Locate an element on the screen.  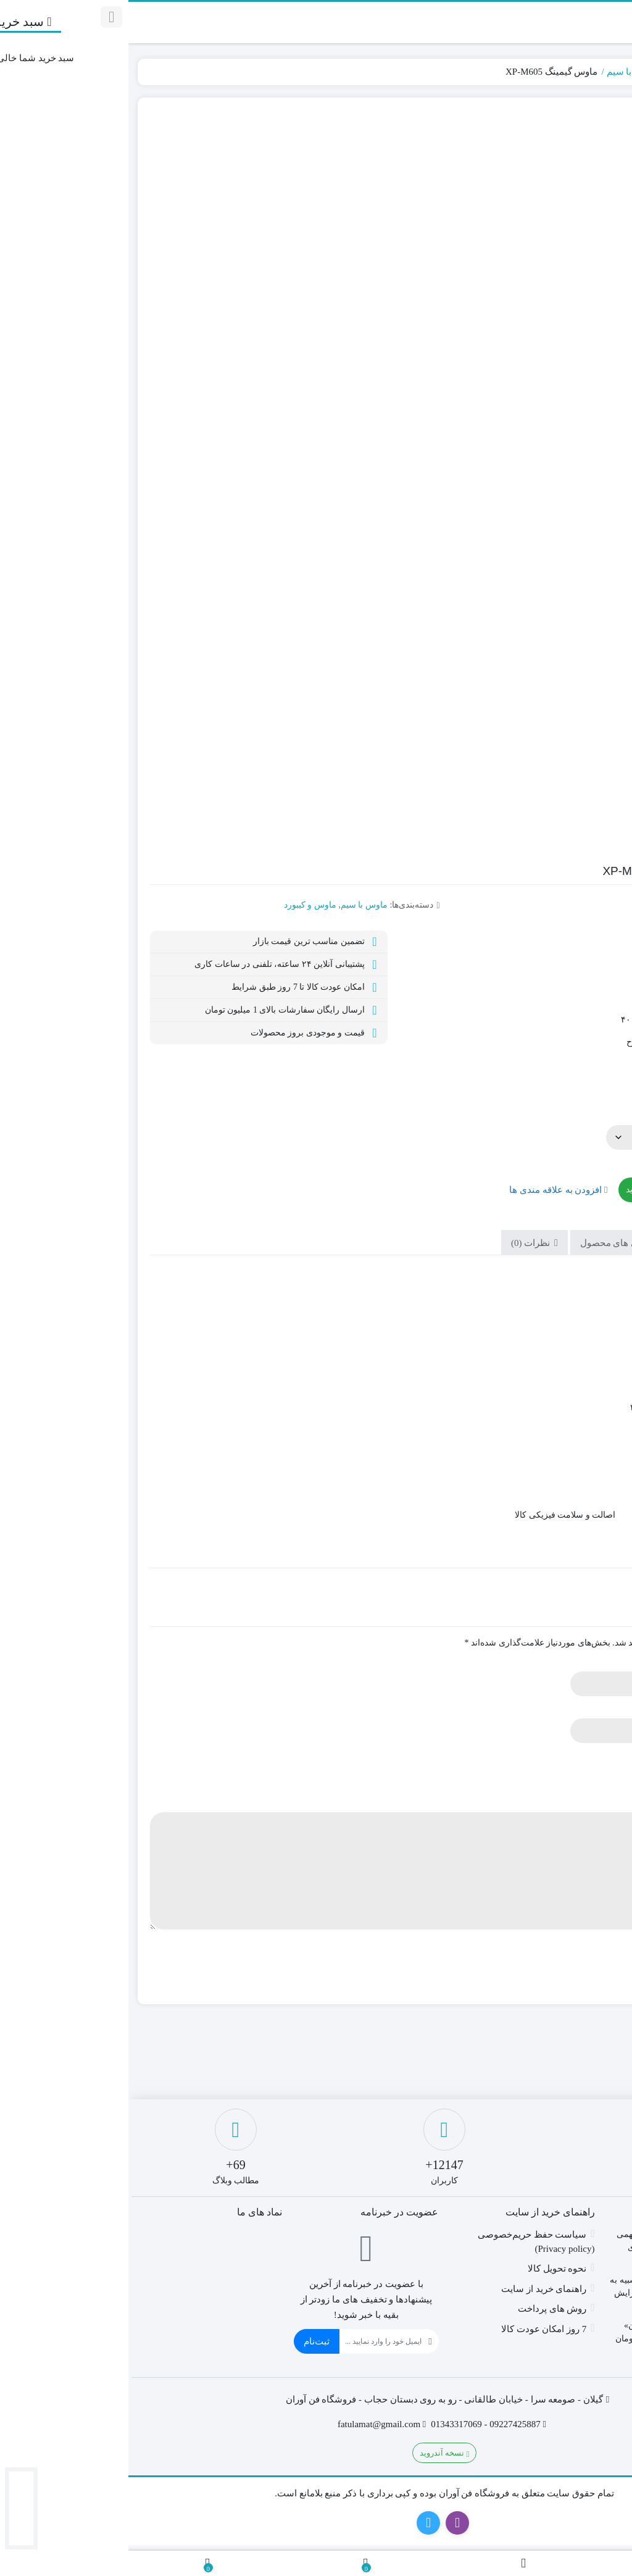
دیدگاه شما is located at coordinates (587, 1802).